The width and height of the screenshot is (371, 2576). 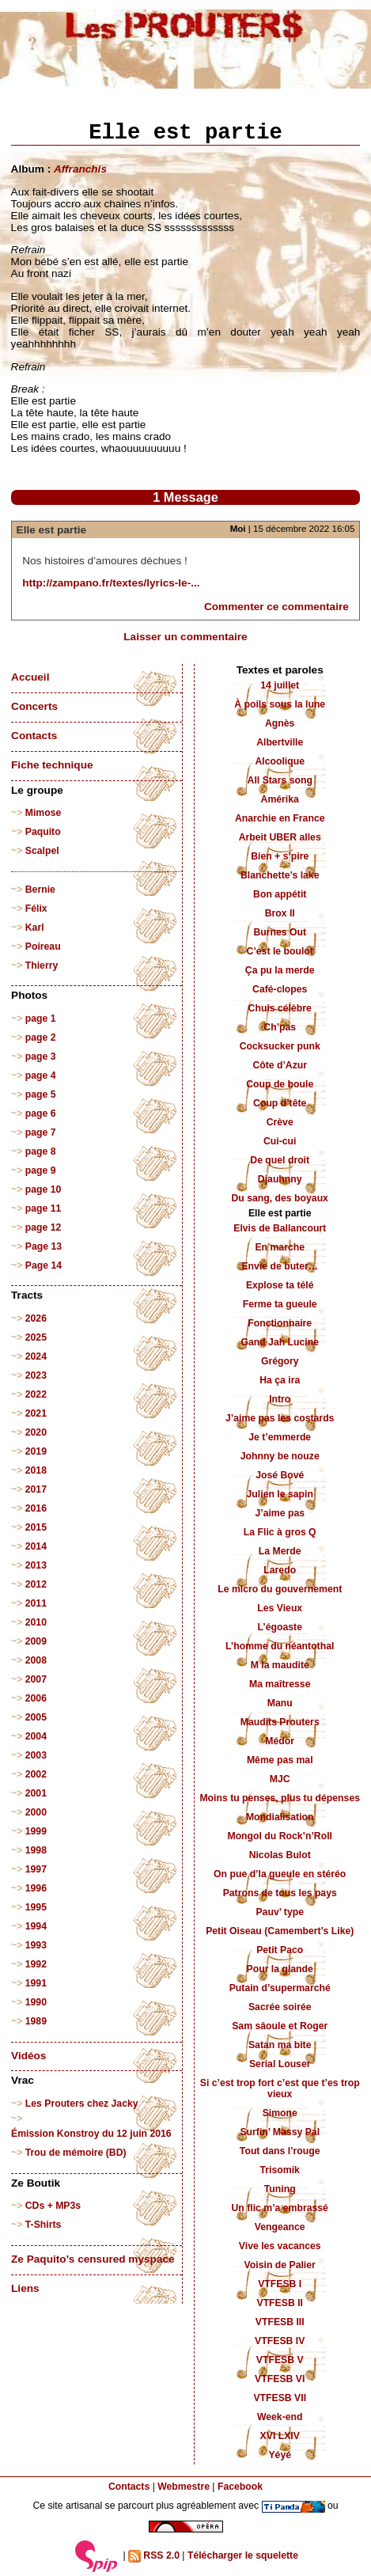 What do you see at coordinates (34, 706) in the screenshot?
I see `Concerts` at bounding box center [34, 706].